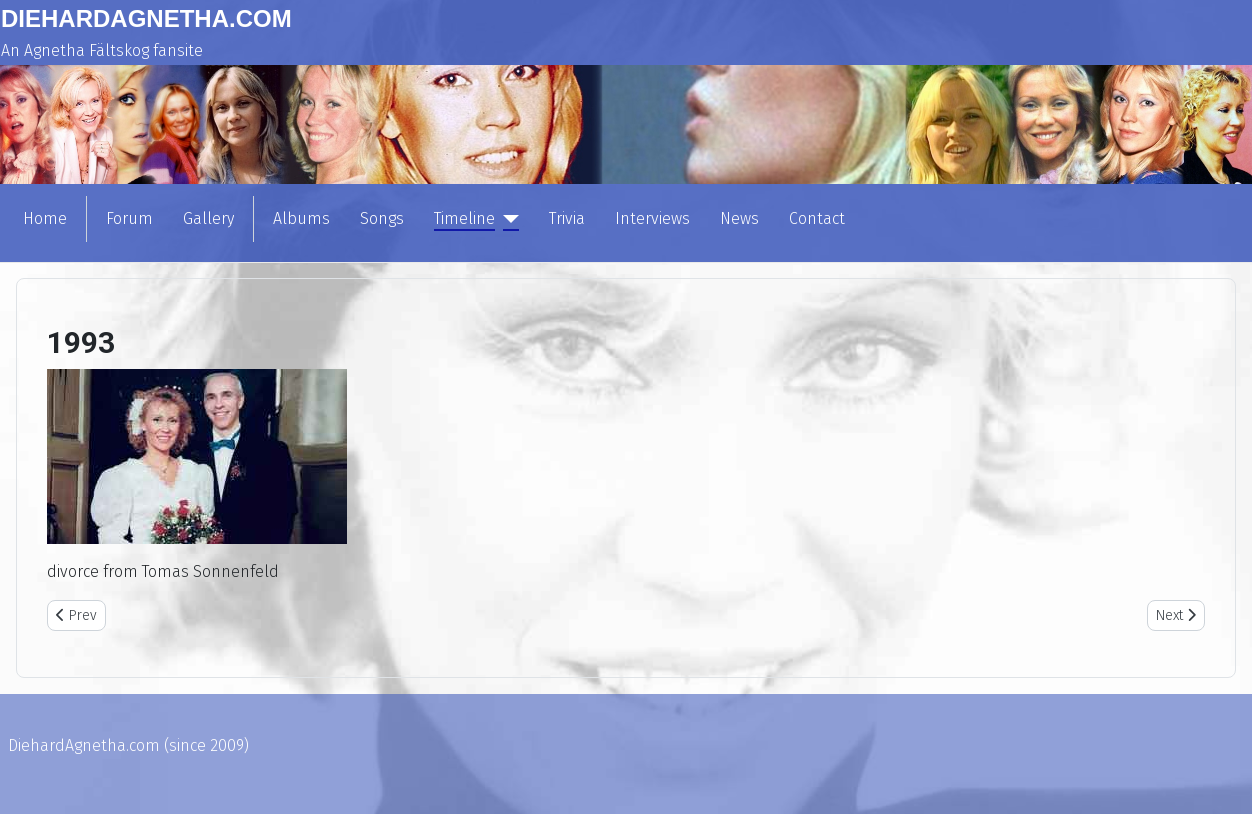 This screenshot has height=814, width=1252. I want to click on Interviews, so click(652, 218).